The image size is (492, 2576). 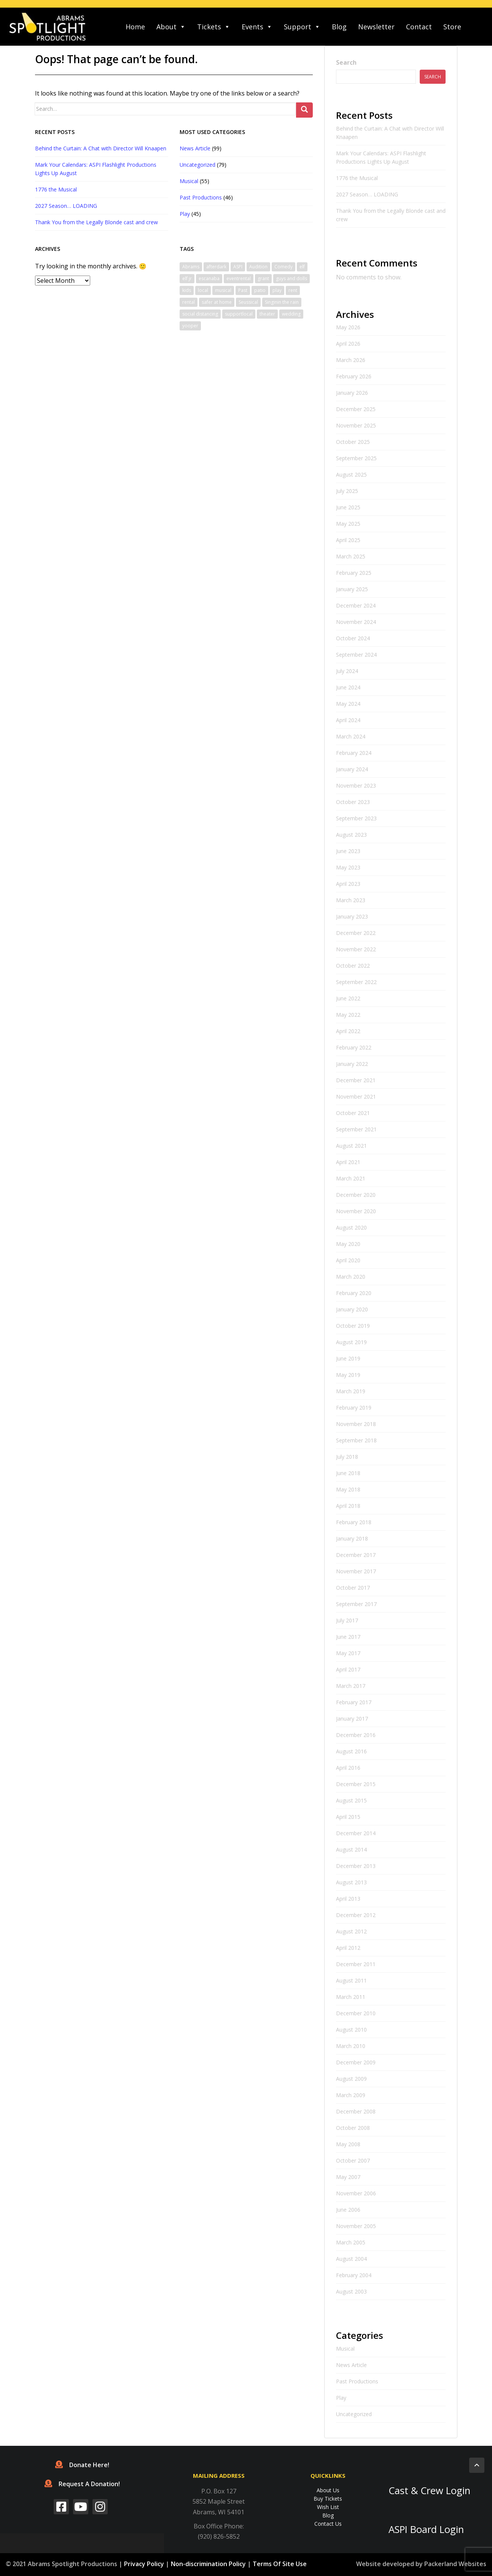 What do you see at coordinates (260, 290) in the screenshot?
I see `patio [patio (1 item)]` at bounding box center [260, 290].